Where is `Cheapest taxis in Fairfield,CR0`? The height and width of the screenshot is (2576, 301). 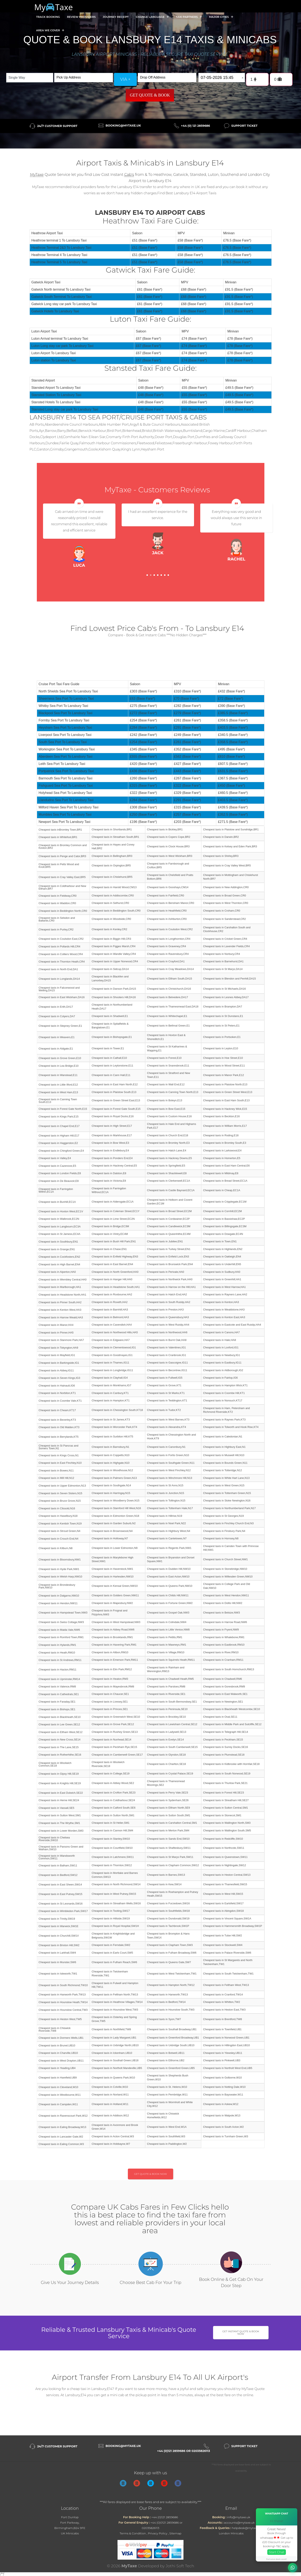 Cheapest taxis in Fairfield,CR0 is located at coordinates (165, 895).